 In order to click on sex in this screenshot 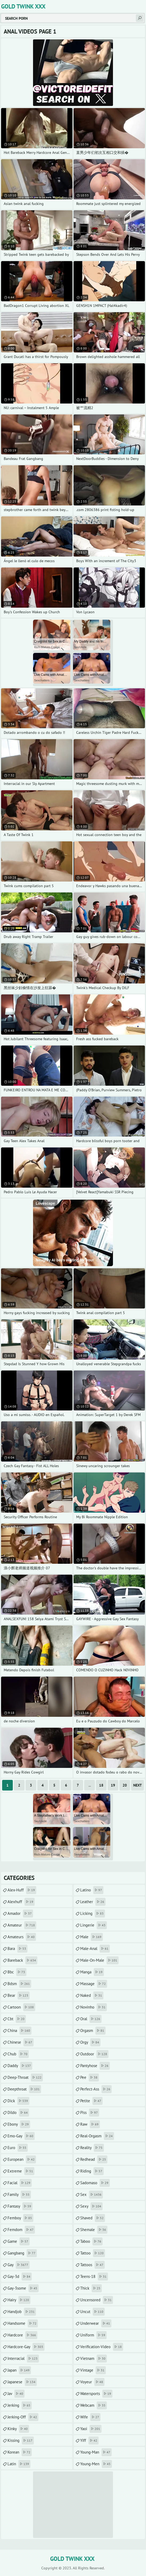, I will do `click(91, 2195)`.